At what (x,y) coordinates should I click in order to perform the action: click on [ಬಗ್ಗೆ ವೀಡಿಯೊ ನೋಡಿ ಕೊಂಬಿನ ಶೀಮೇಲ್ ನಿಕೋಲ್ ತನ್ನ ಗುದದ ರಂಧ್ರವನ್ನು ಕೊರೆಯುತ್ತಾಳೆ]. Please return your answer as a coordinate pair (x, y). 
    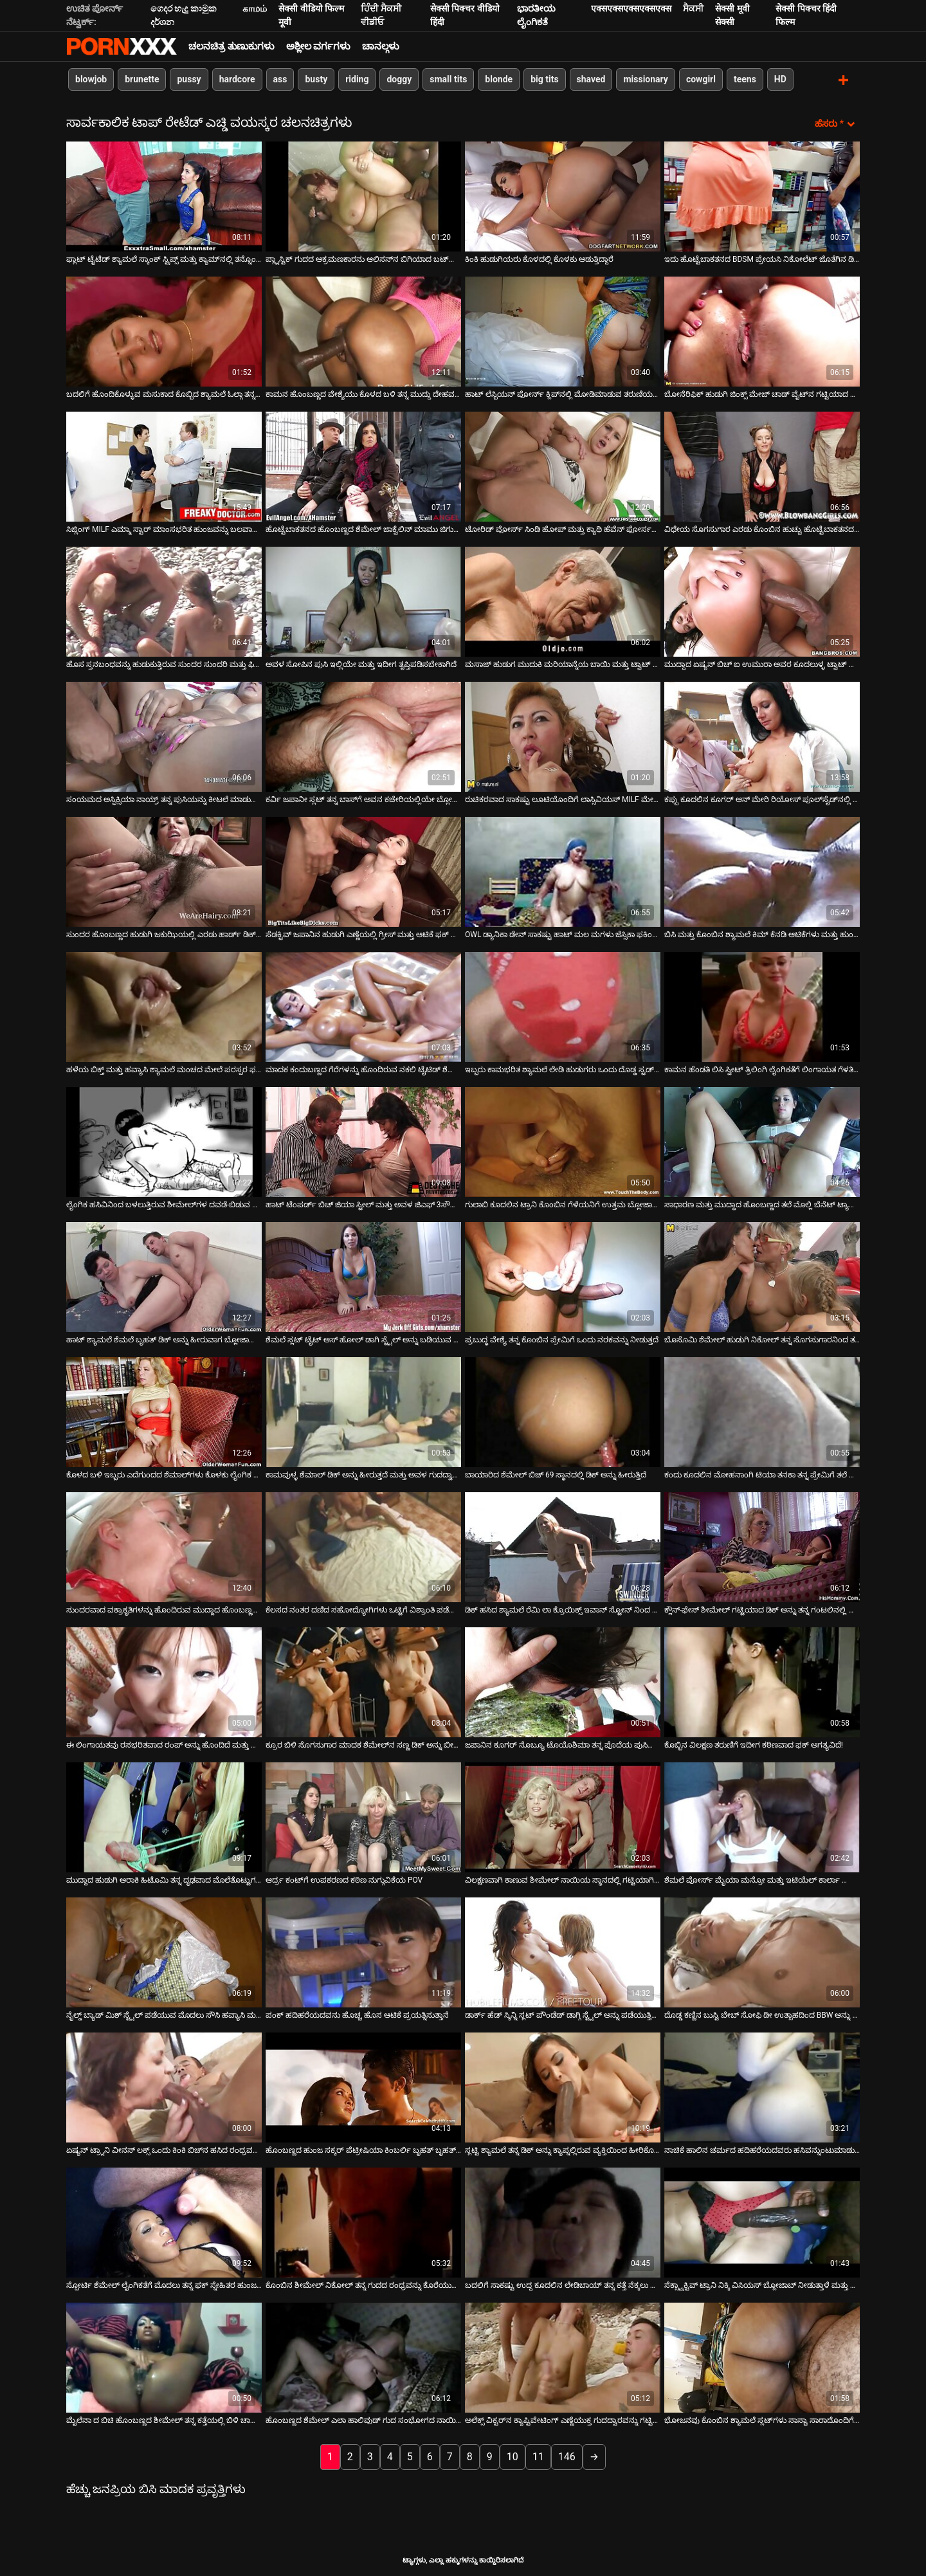
    Looking at the image, I should click on (363, 2221).